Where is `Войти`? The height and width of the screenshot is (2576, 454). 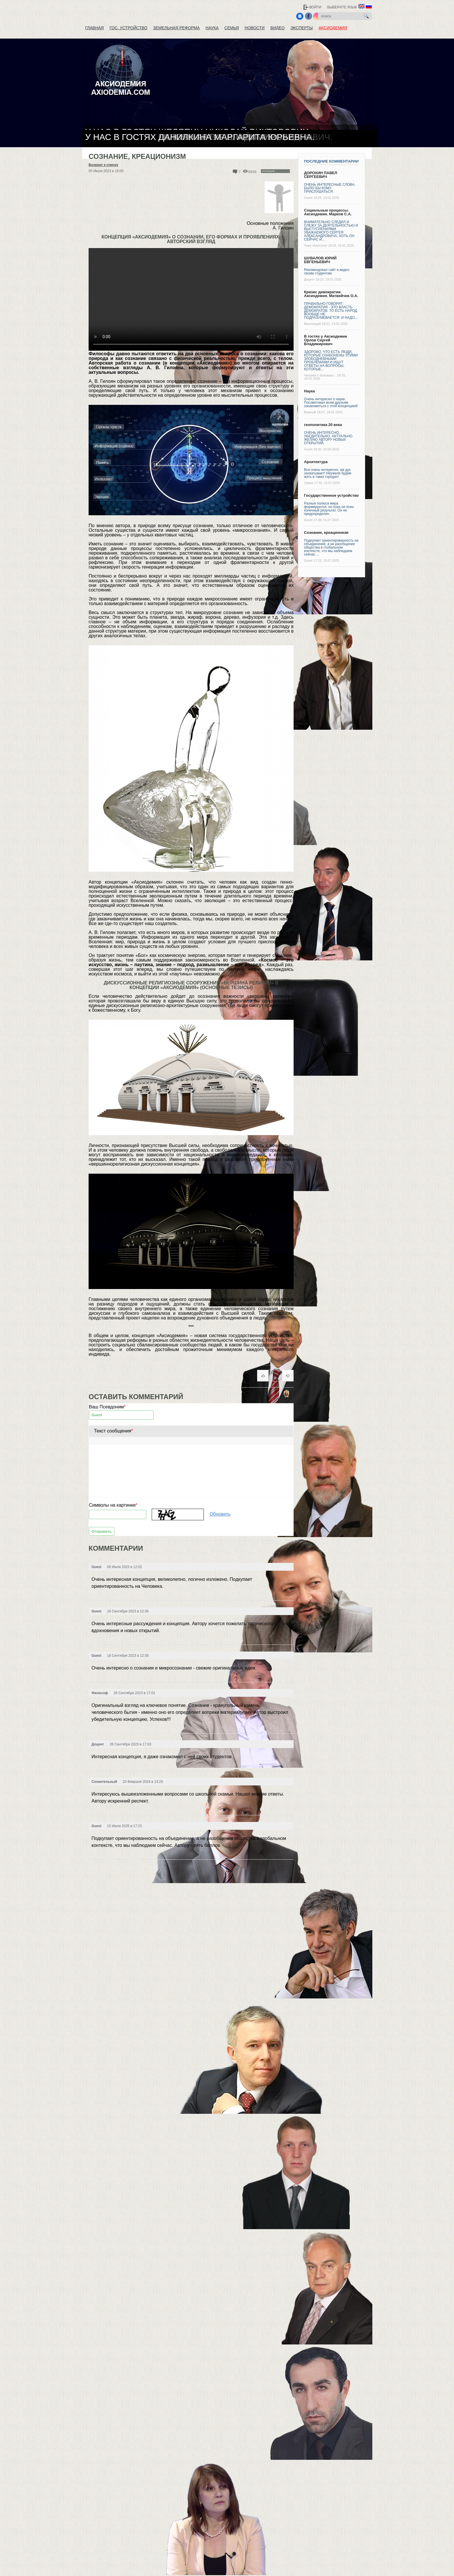
Войти is located at coordinates (315, 7).